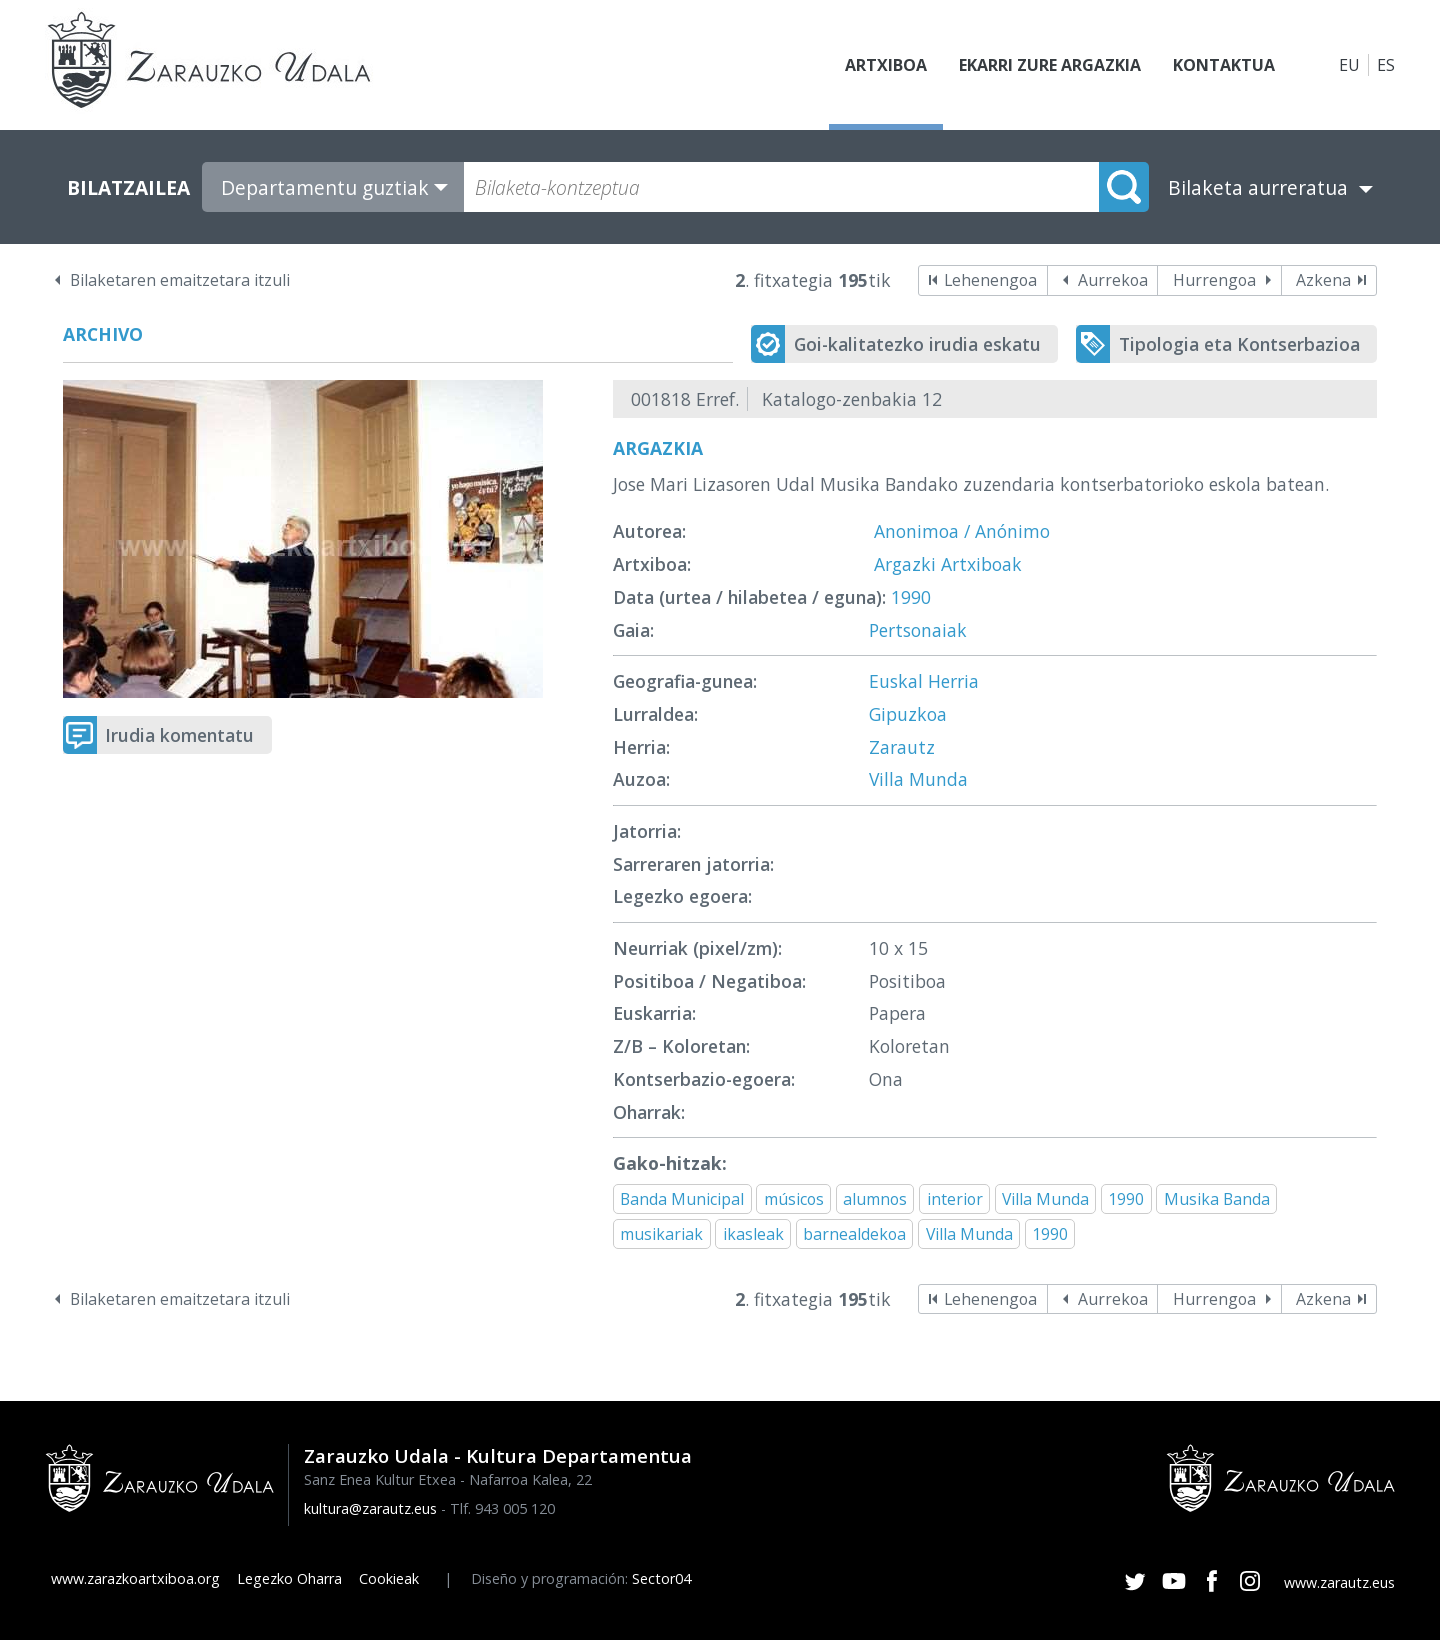  What do you see at coordinates (180, 280) in the screenshot?
I see `Bilaketaren emaitzetara itzuli` at bounding box center [180, 280].